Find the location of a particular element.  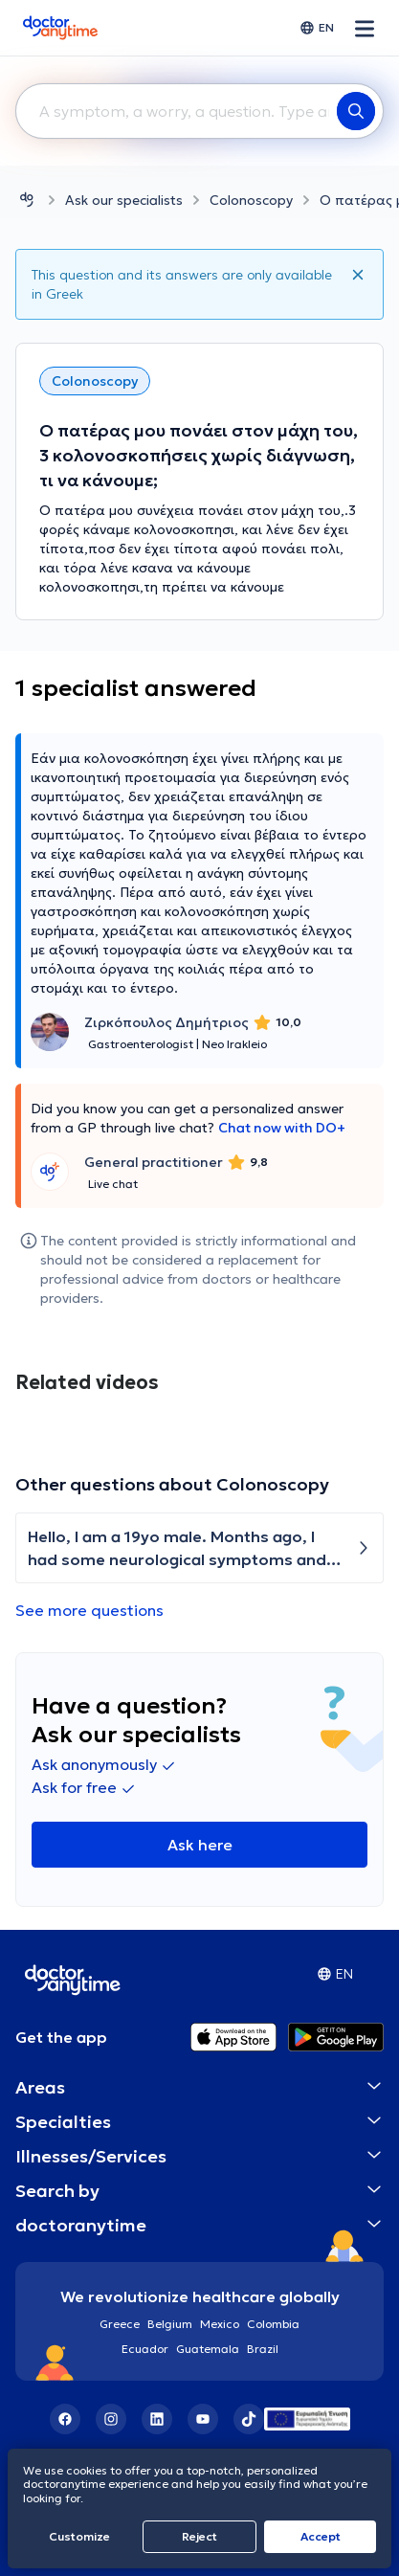

[LinkedIn] is located at coordinates (157, 2419).